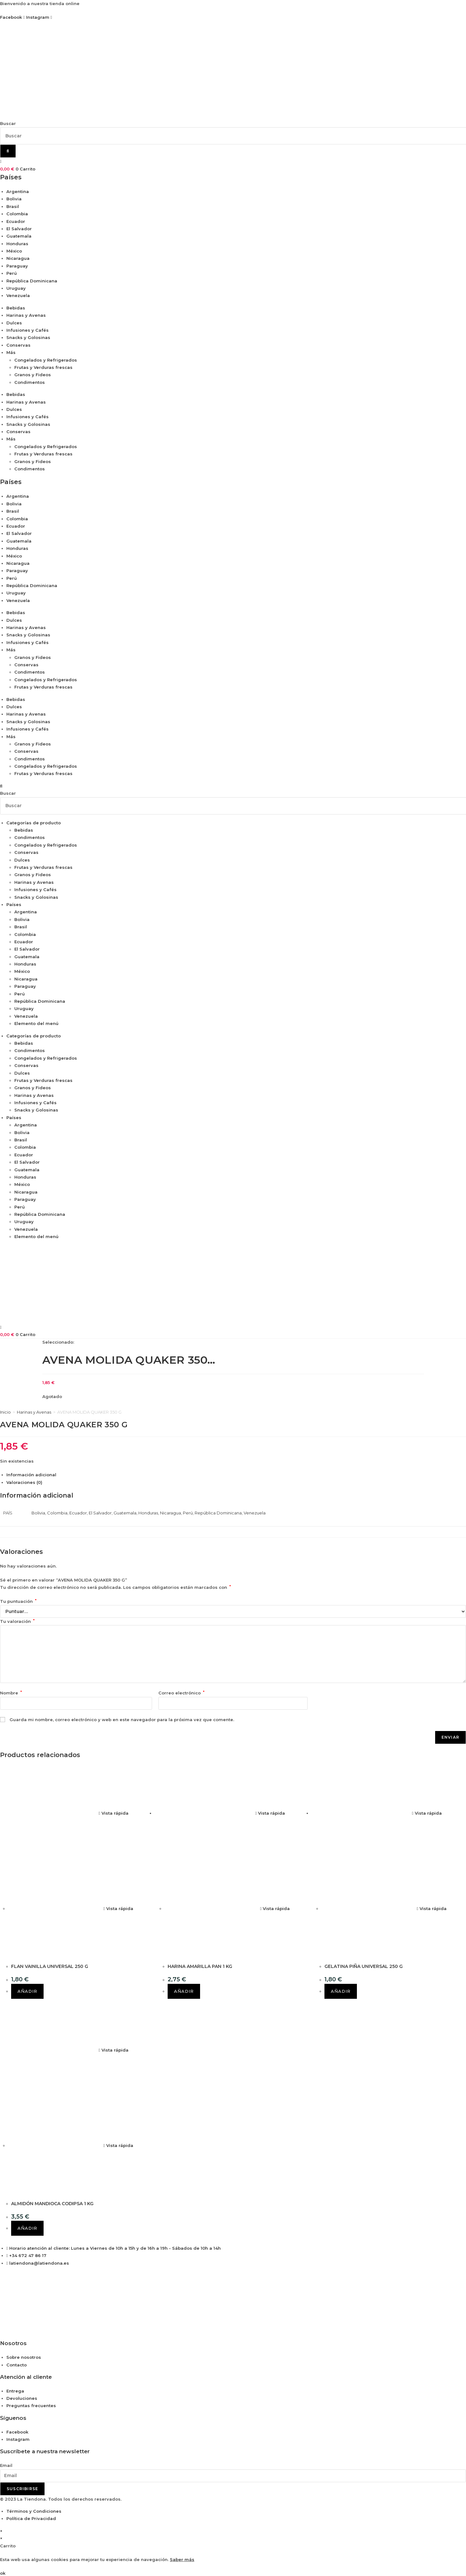 The height and width of the screenshot is (2576, 466). I want to click on Vista rápida [Vista previa rápida de productos HARINA AMARILLA PAN 1 KG], so click(270, 1813).